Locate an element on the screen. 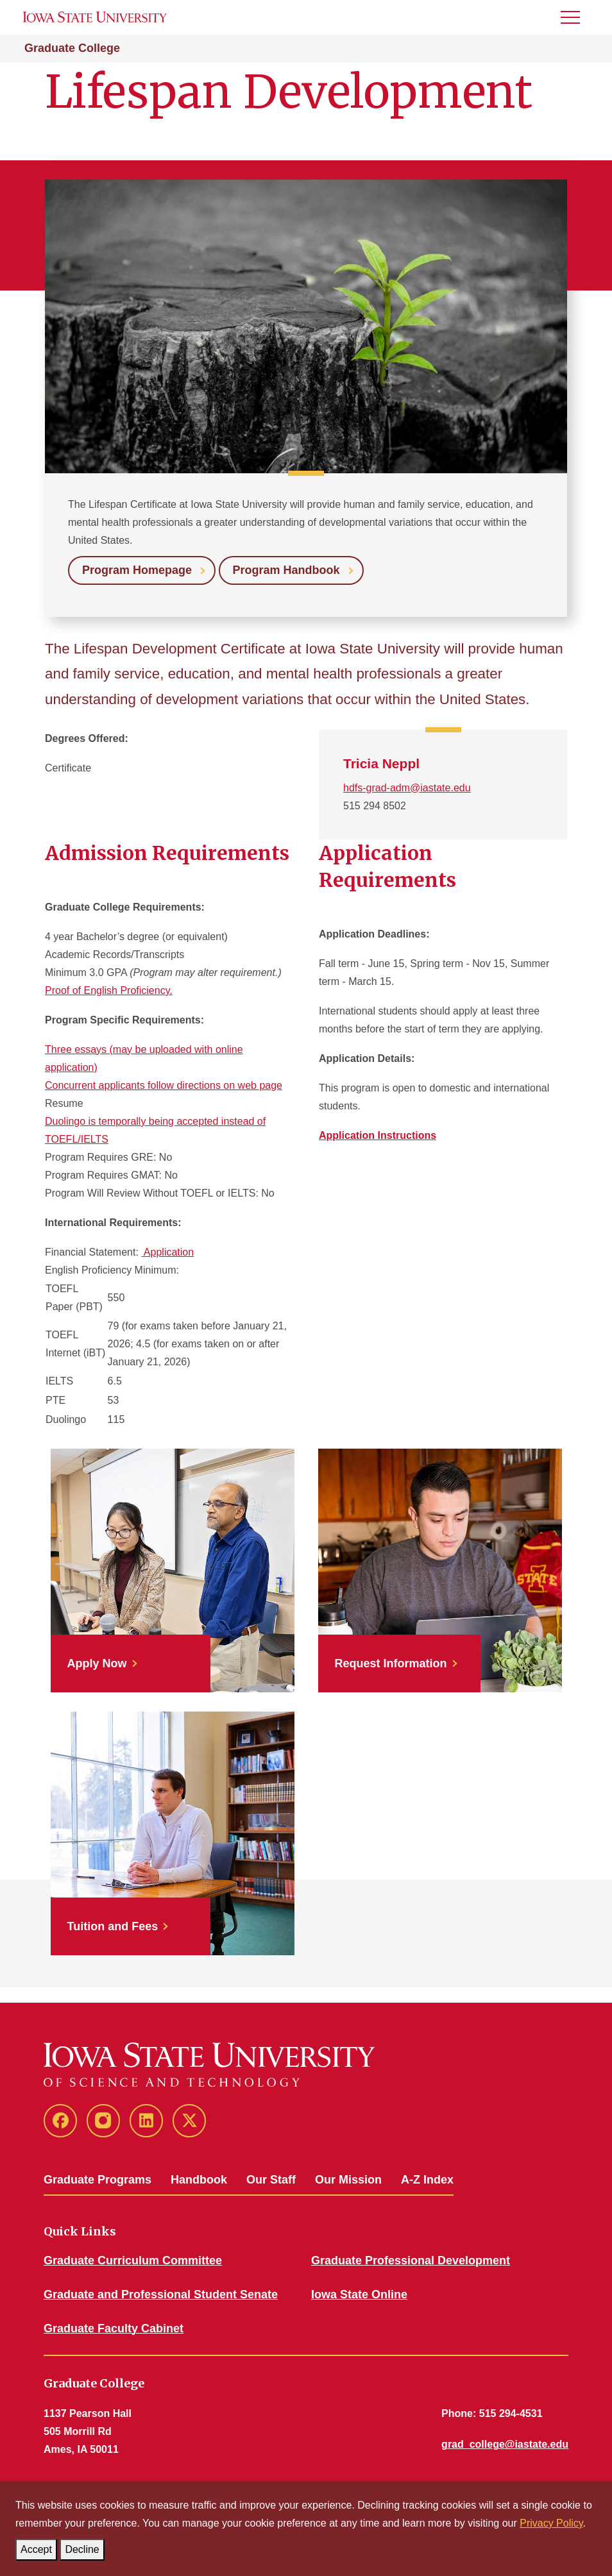 The height and width of the screenshot is (2576, 612). Graduate Professional Development is located at coordinates (410, 2260).